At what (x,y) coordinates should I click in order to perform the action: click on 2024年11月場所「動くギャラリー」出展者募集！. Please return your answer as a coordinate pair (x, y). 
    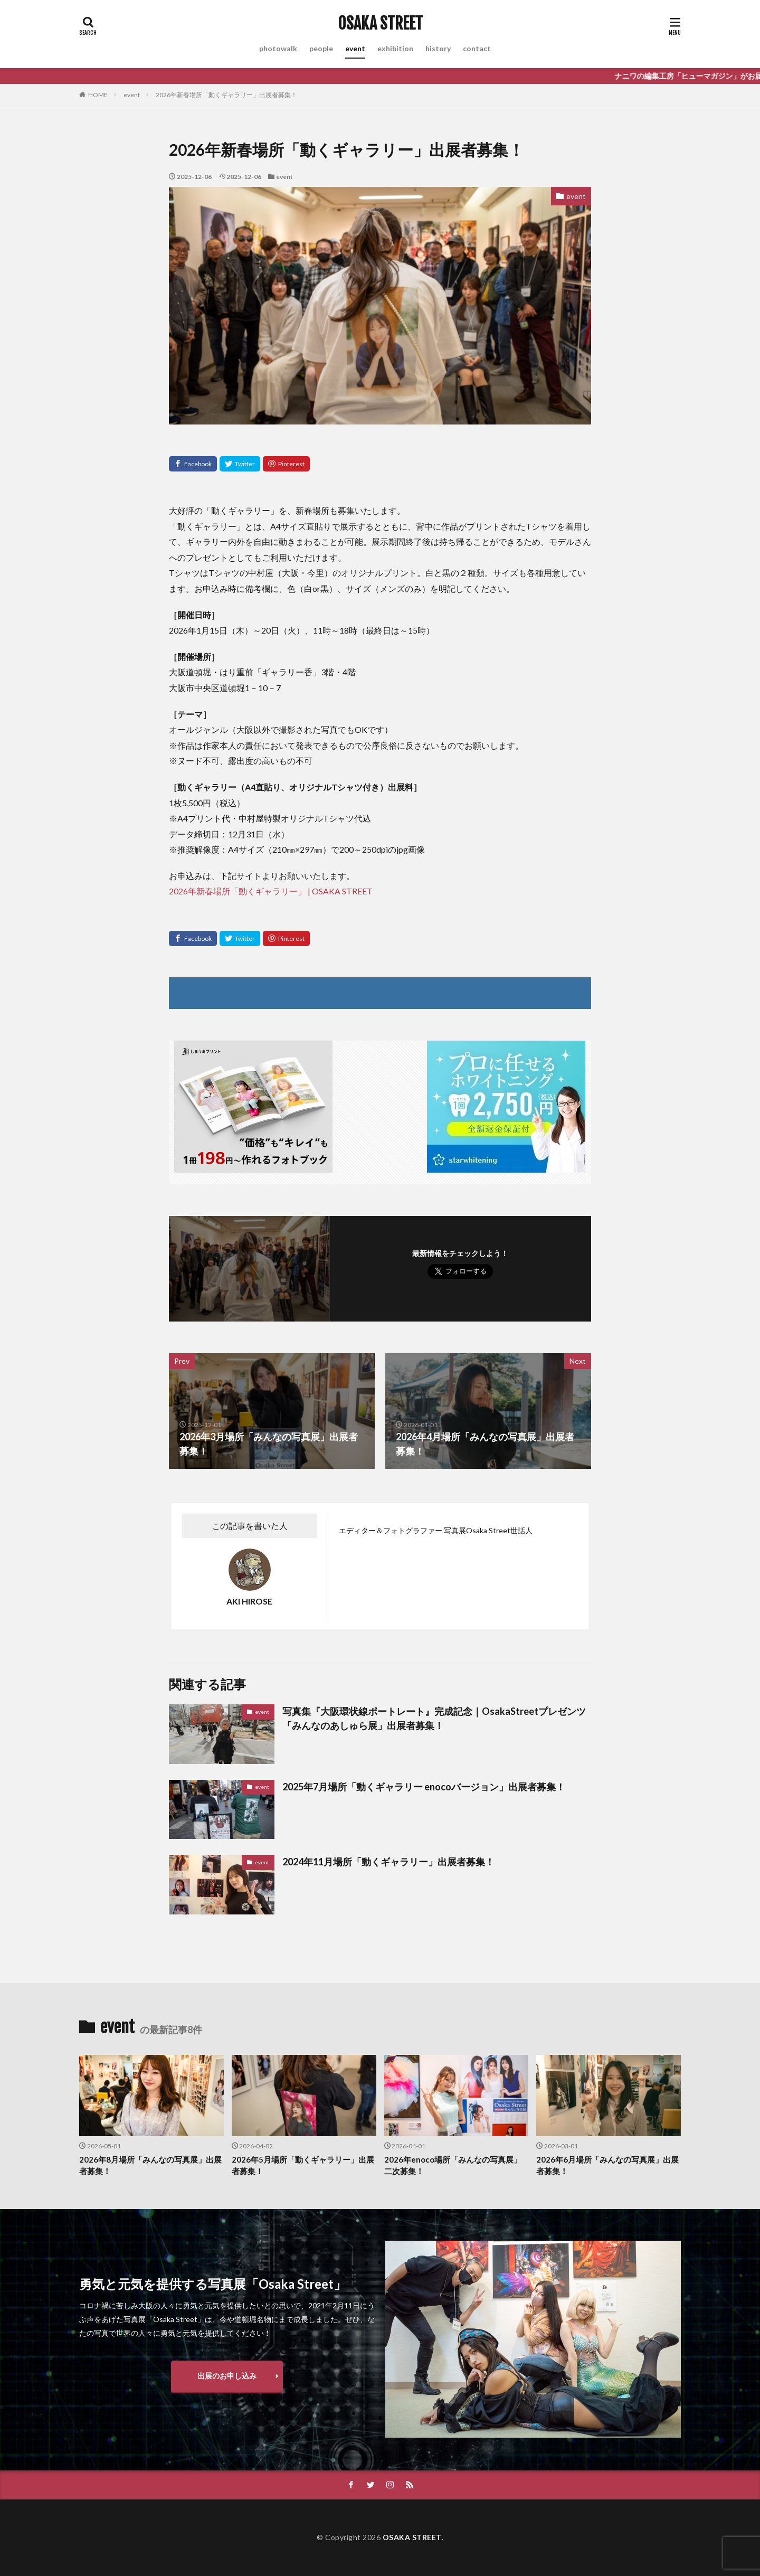
    Looking at the image, I should click on (388, 1861).